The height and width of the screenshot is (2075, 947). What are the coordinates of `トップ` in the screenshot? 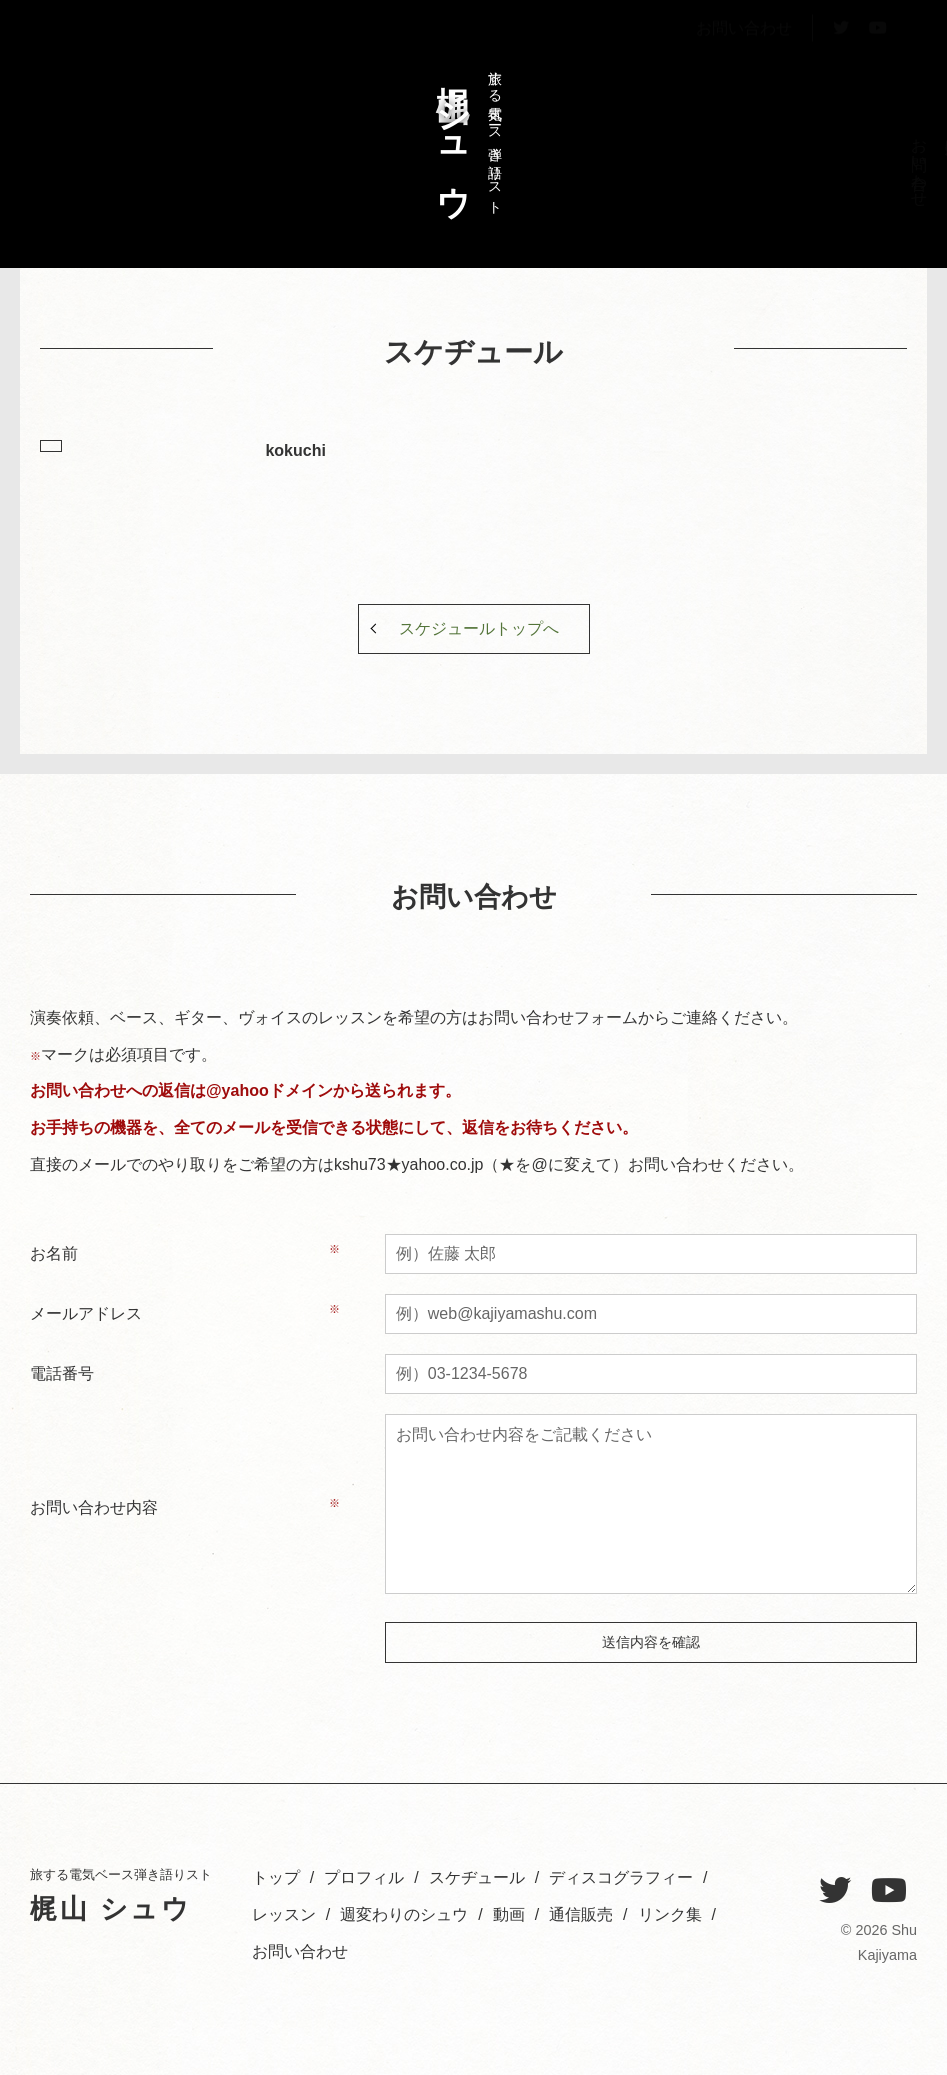 It's located at (896, 154).